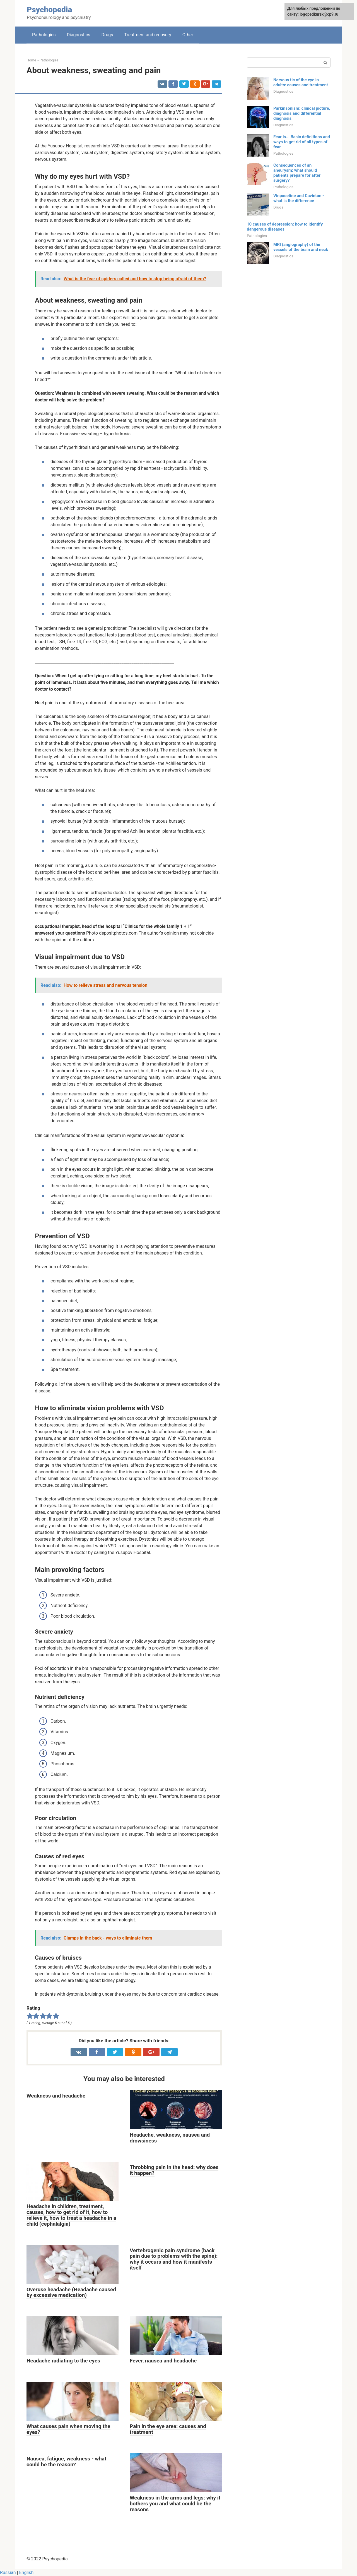 Image resolution: width=357 pixels, height=2576 pixels. Describe the element at coordinates (147, 34) in the screenshot. I see `Treatment and recovery` at that location.